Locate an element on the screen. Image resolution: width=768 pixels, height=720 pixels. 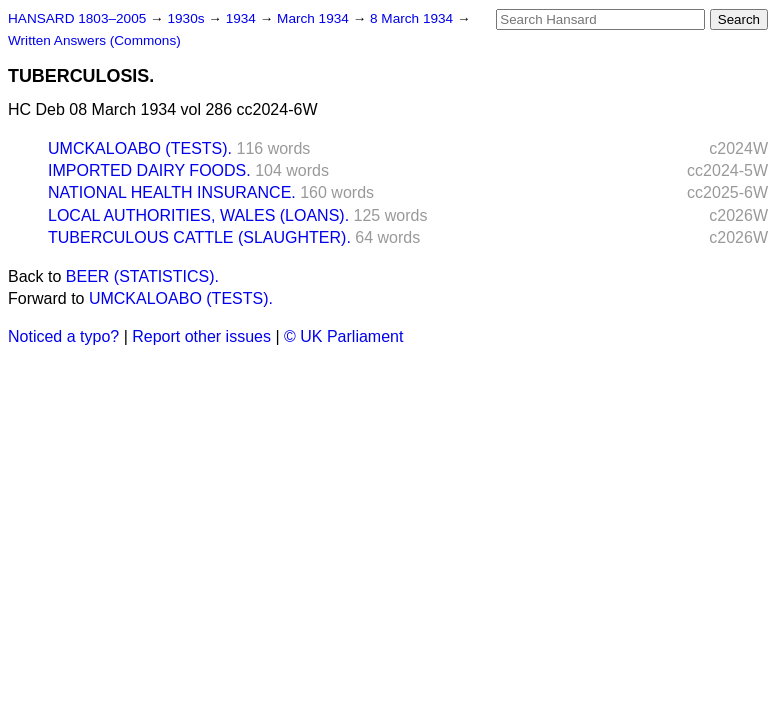
NATIONAL HEALTH INSURANCE. is located at coordinates (172, 192).